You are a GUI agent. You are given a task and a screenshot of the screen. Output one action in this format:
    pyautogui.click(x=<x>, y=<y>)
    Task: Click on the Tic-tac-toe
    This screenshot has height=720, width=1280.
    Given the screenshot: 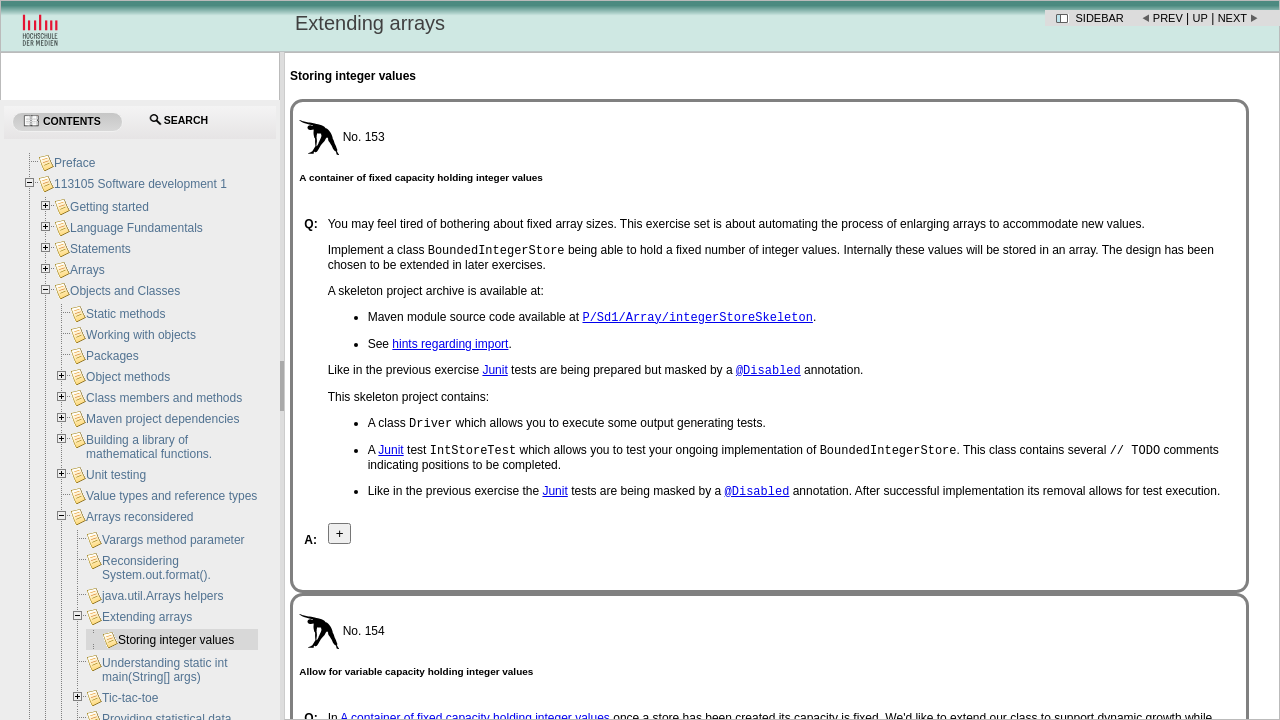 What is the action you would take?
    pyautogui.click(x=130, y=698)
    